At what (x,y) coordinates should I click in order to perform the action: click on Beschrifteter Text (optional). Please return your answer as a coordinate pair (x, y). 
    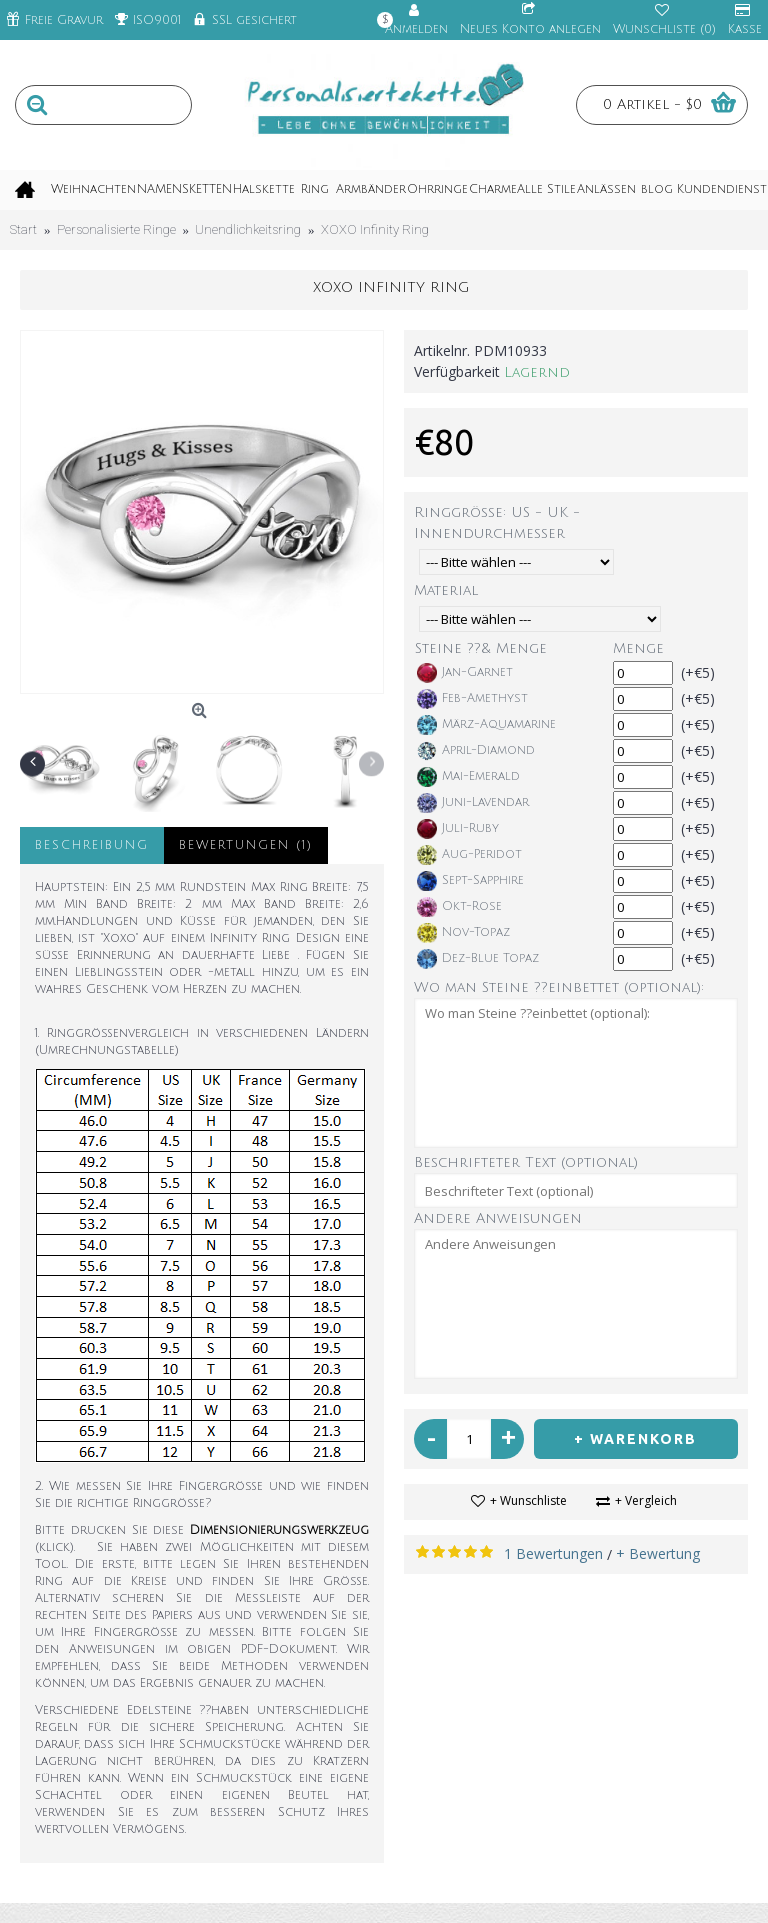
    Looking at the image, I should click on (526, 1162).